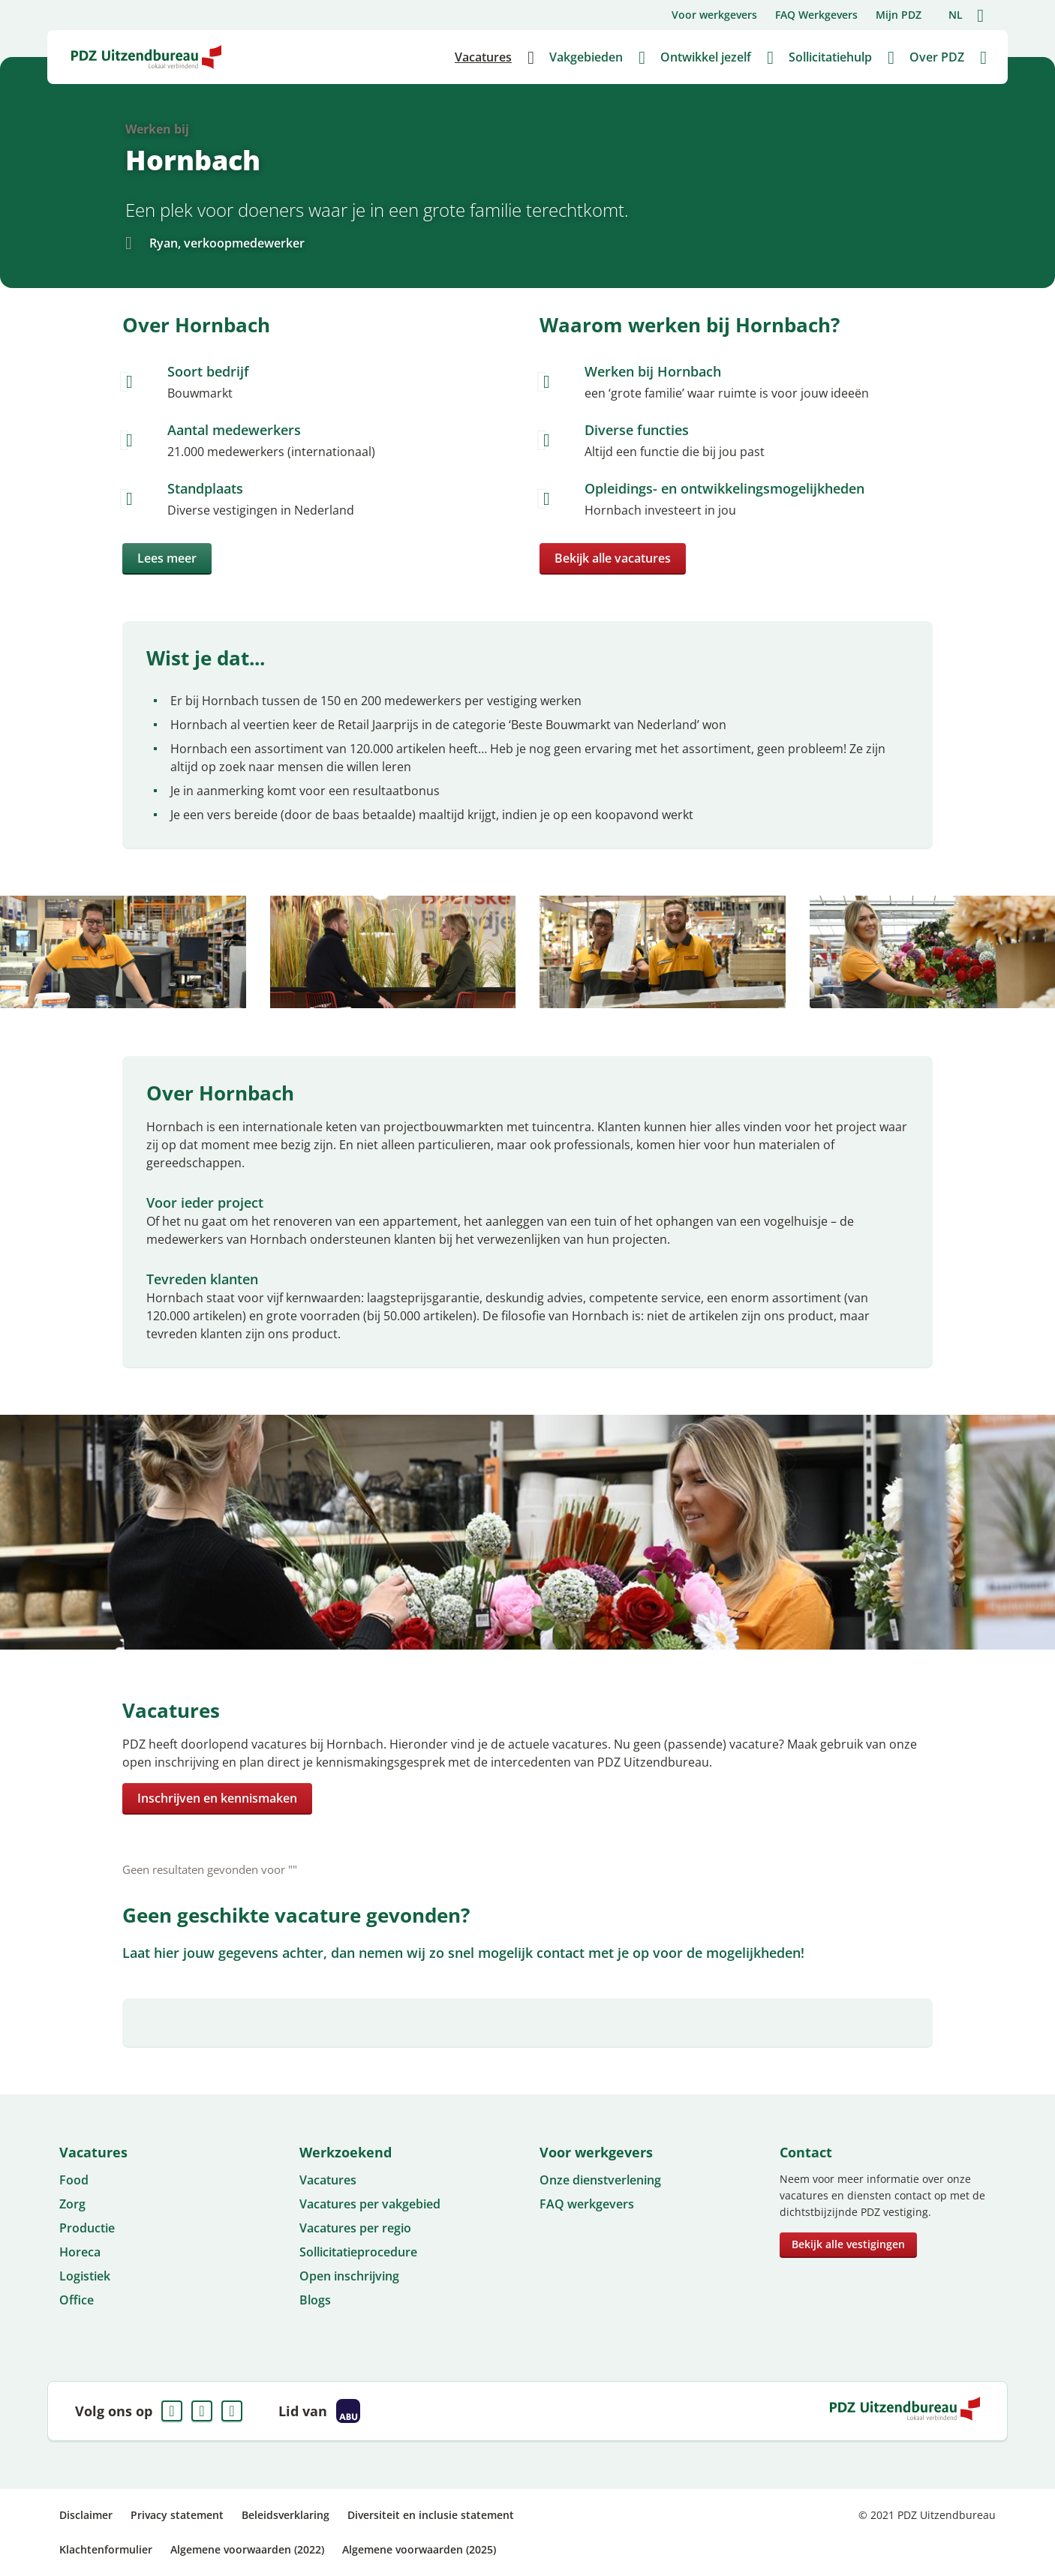  I want to click on Office, so click(76, 2300).